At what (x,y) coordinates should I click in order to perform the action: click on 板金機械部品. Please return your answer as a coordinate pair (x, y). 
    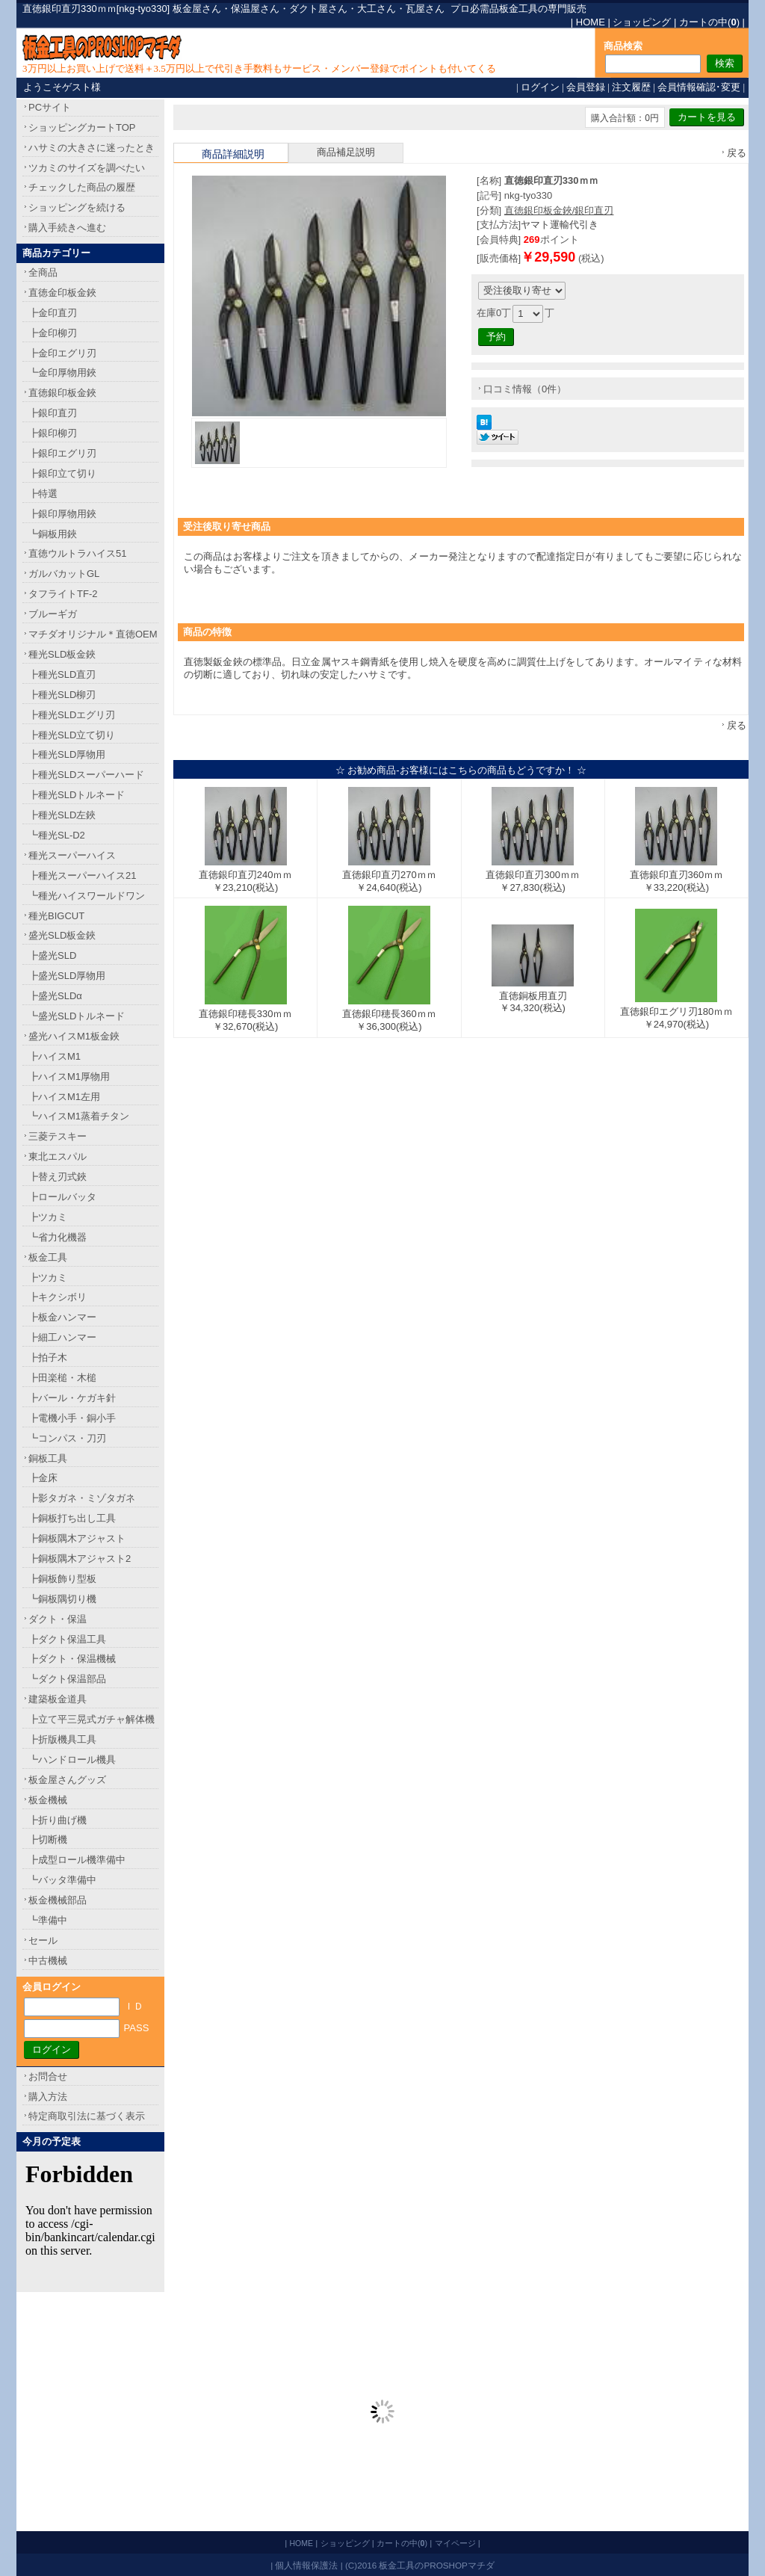
    Looking at the image, I should click on (57, 1900).